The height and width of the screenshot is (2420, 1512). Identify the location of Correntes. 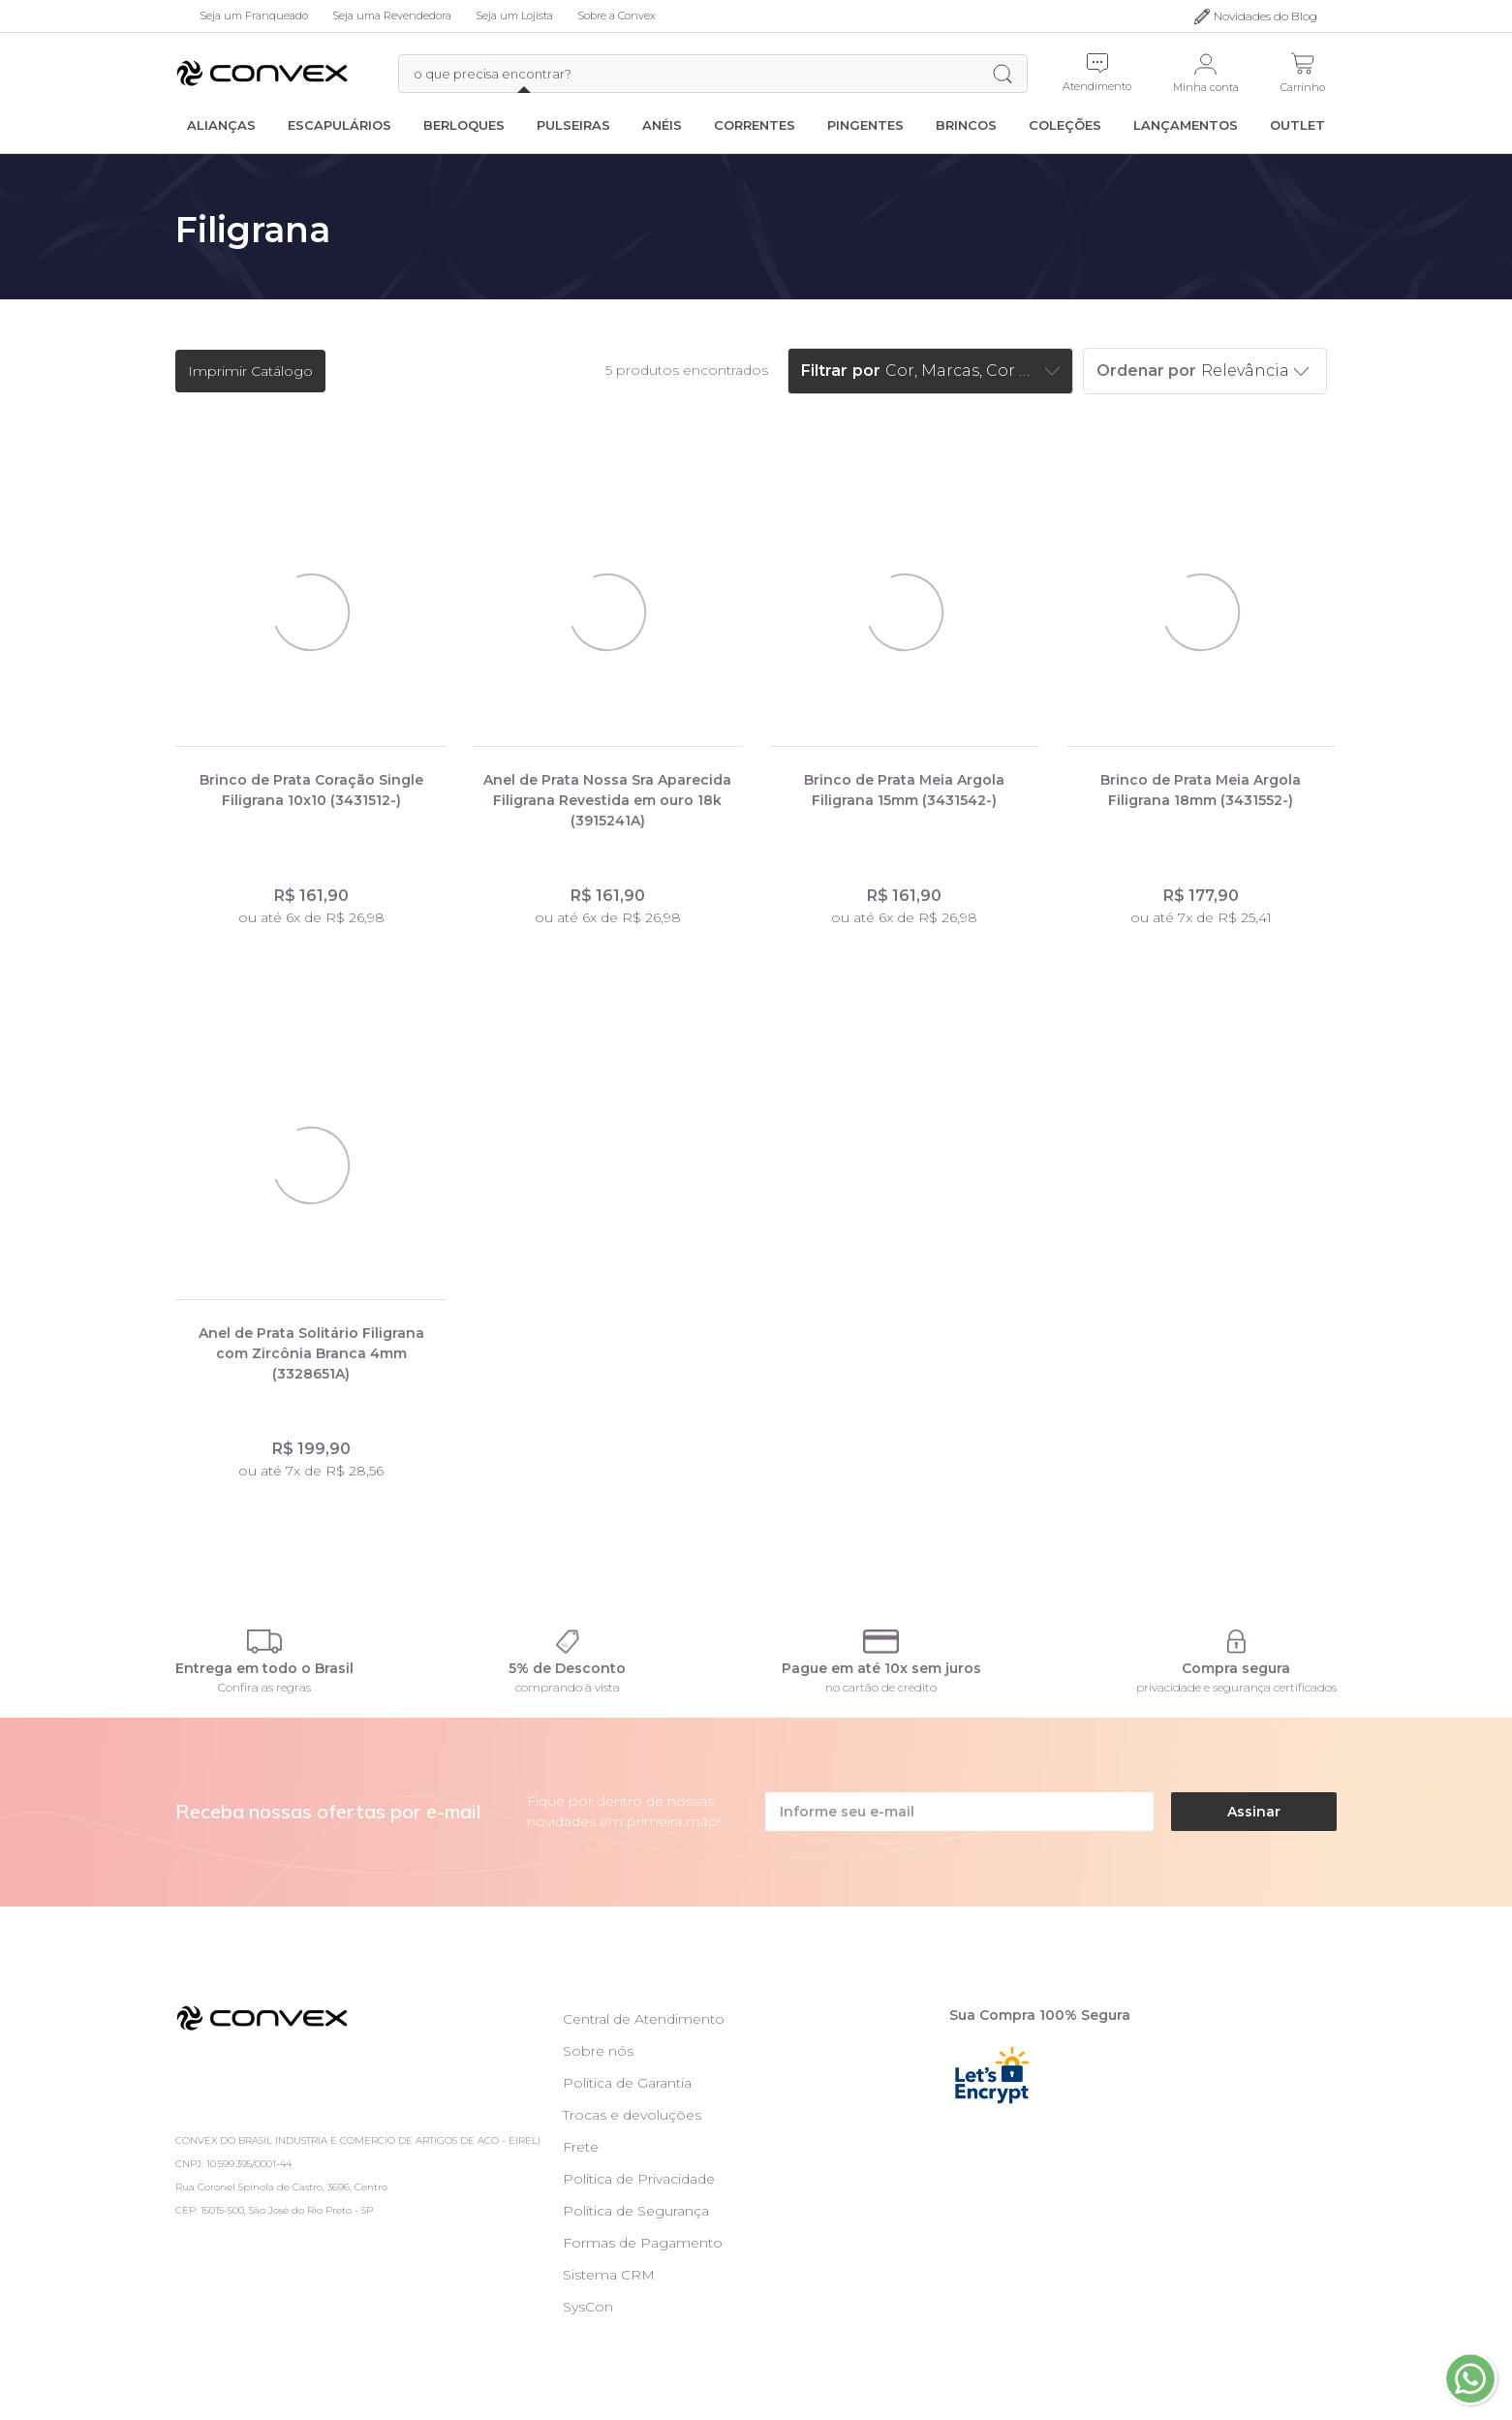
(754, 125).